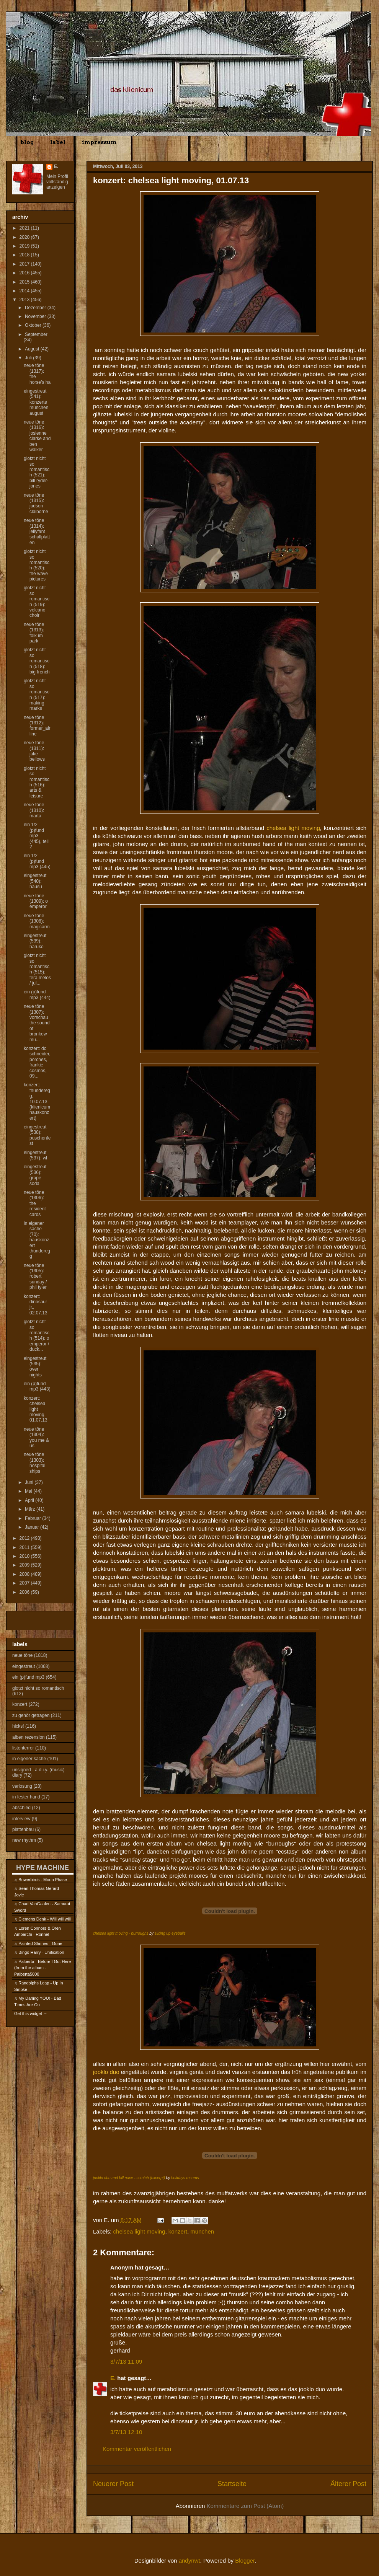  I want to click on Oktober, so click(33, 325).